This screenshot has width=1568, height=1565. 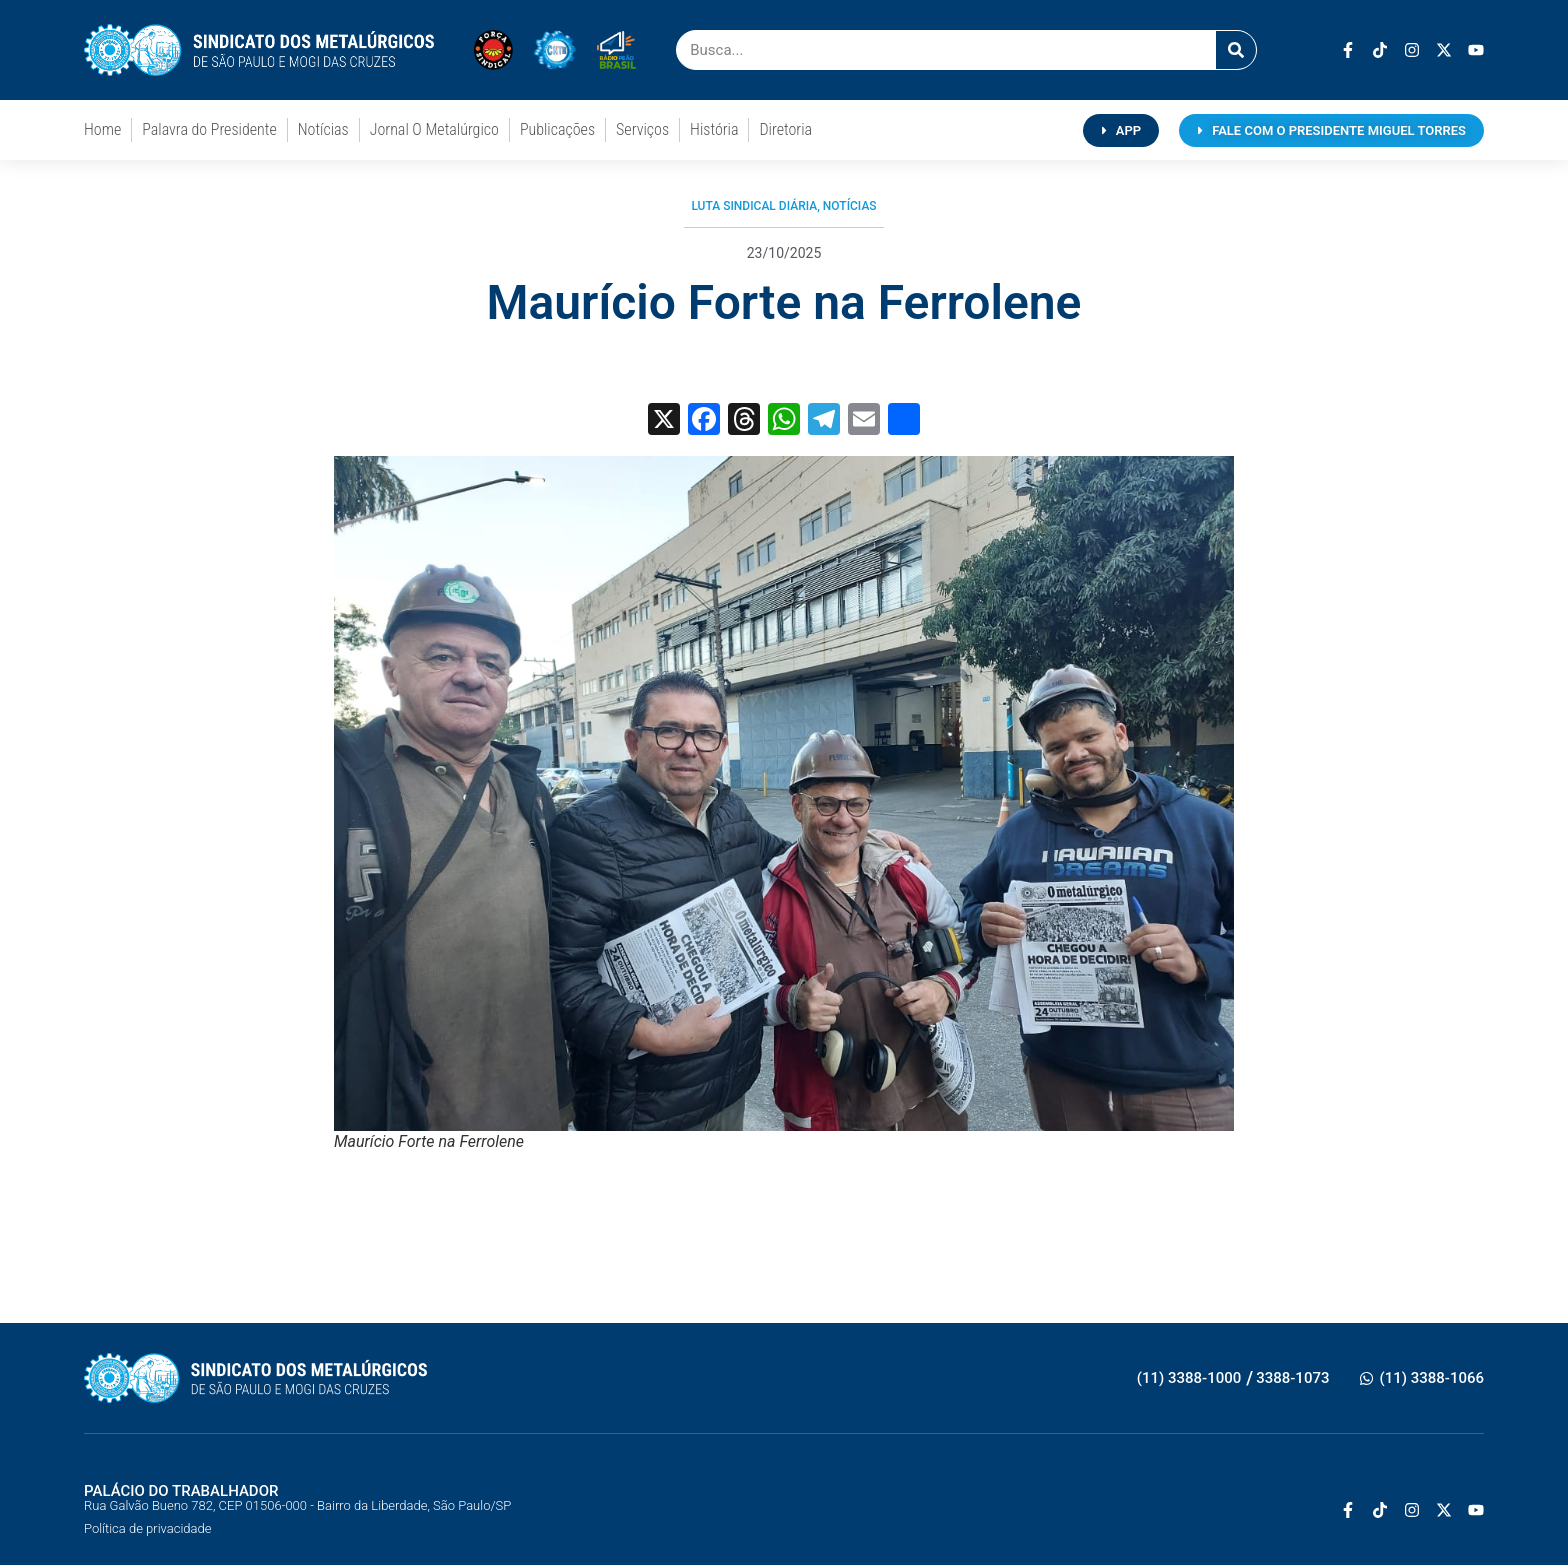 I want to click on Serviços, so click(x=642, y=129).